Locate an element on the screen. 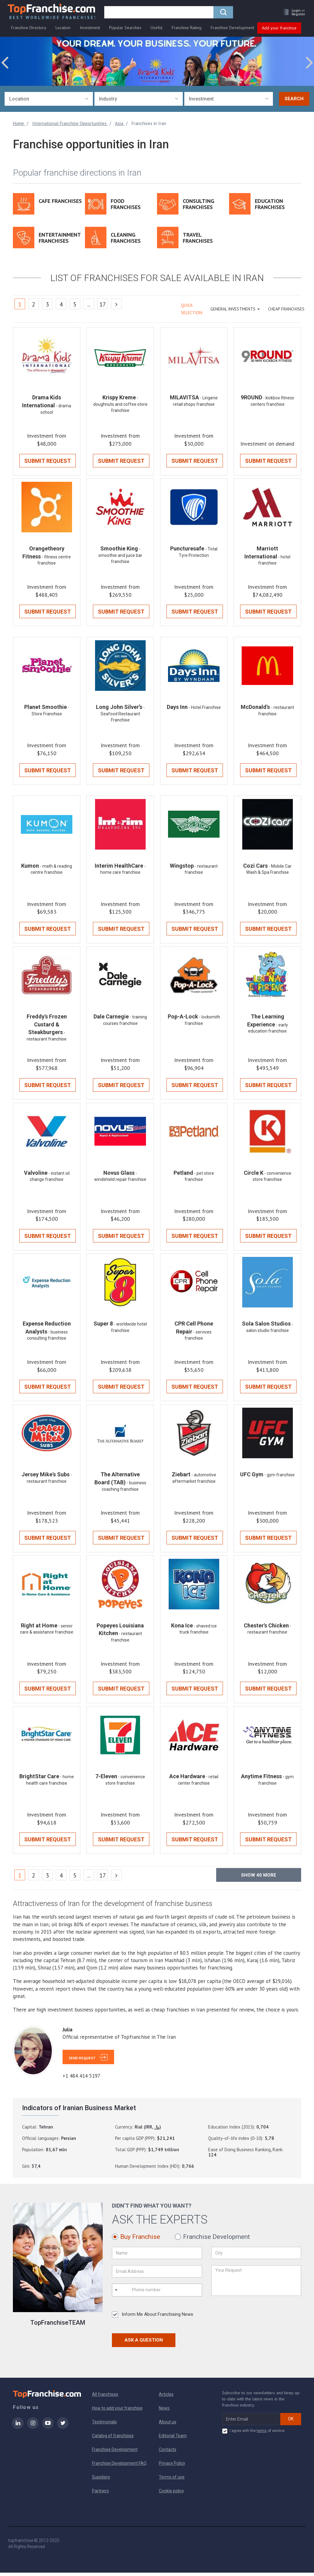 This screenshot has width=314, height=2576. Franchise Rating is located at coordinates (186, 29).